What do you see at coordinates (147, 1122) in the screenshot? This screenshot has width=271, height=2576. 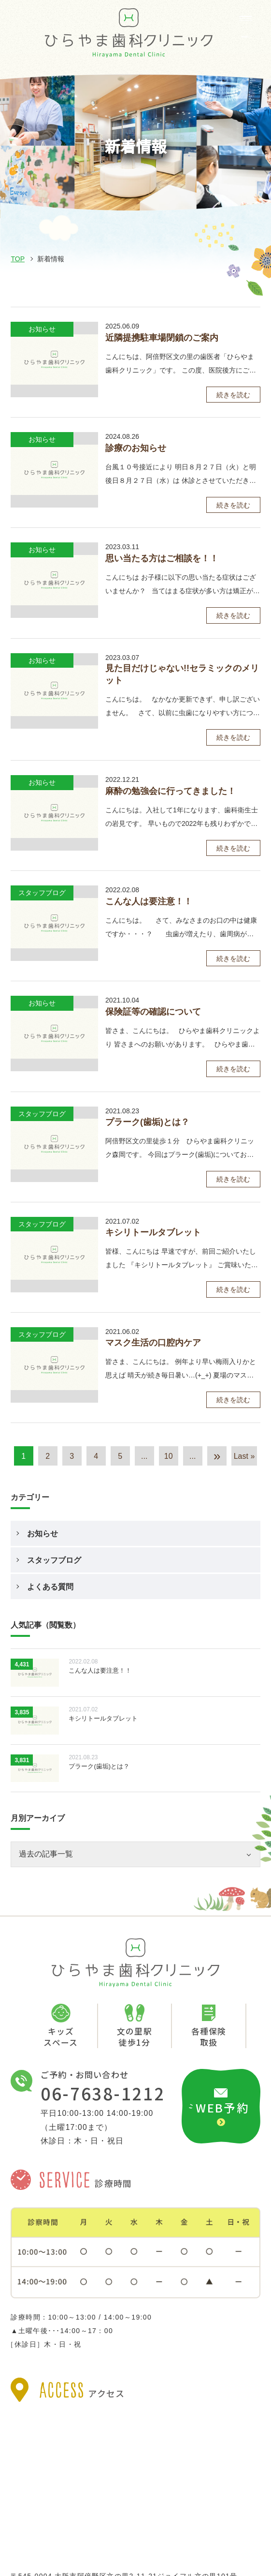 I see `プラーク(歯垢)とは？` at bounding box center [147, 1122].